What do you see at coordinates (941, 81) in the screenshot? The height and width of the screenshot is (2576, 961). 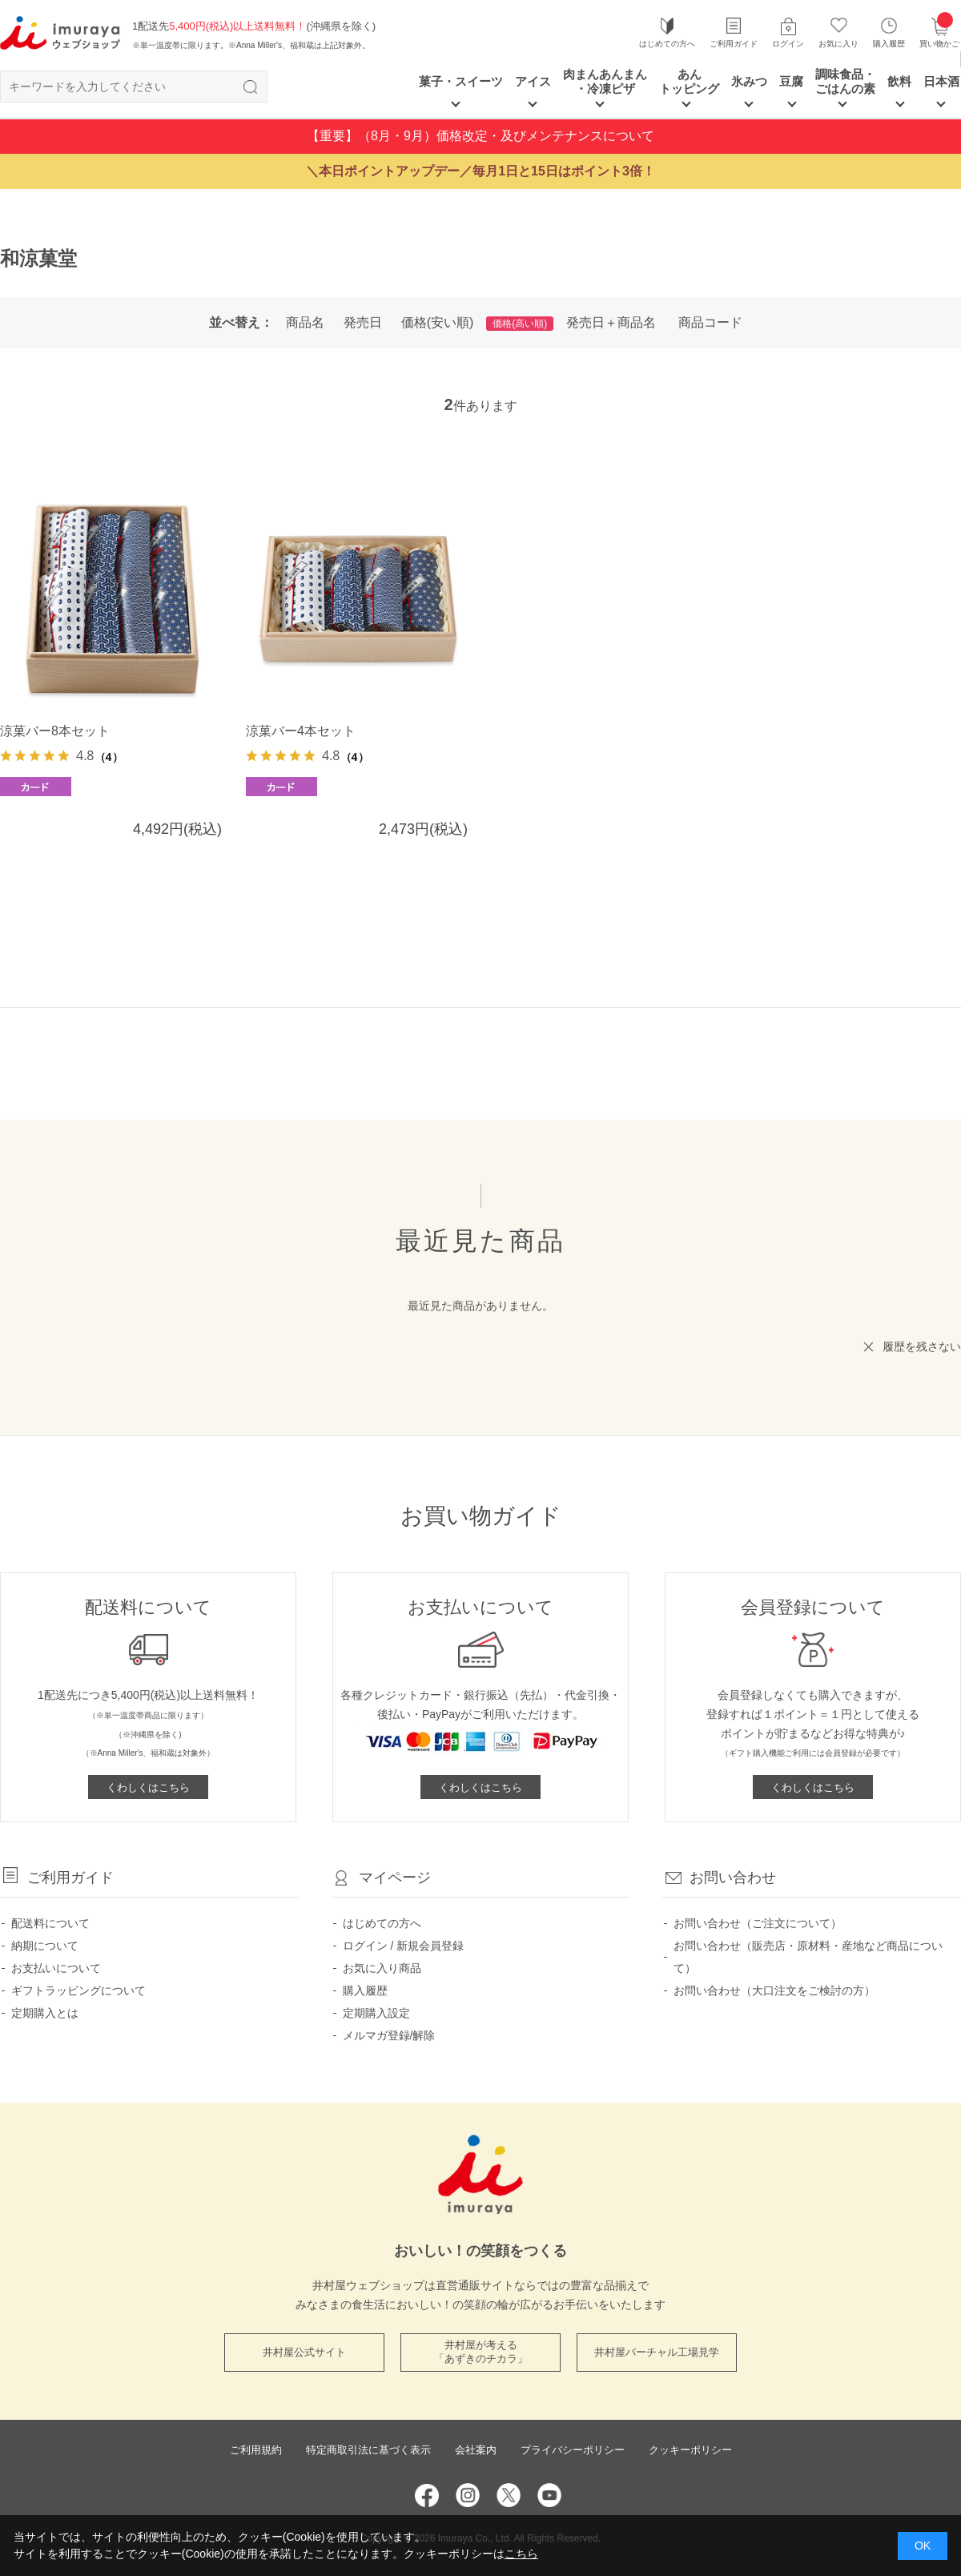 I see `日本酒` at bounding box center [941, 81].